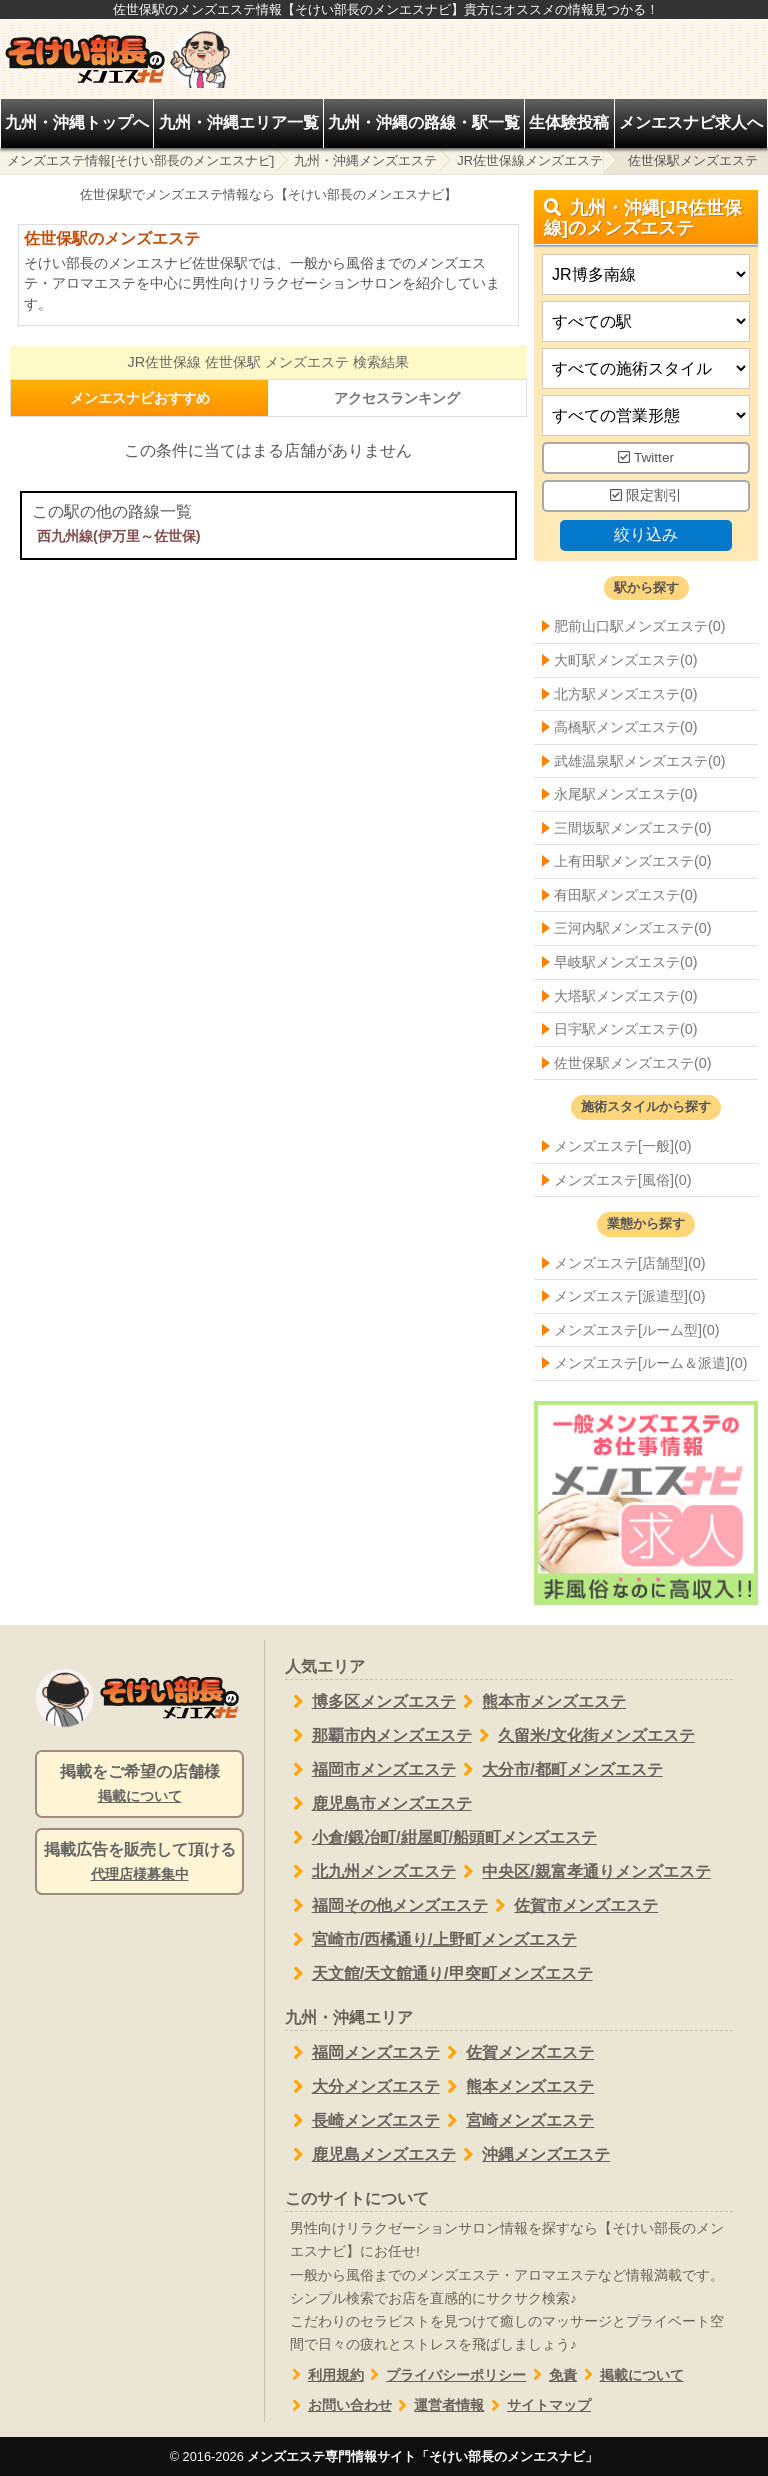  I want to click on プライバシーポリシー, so click(445, 2375).